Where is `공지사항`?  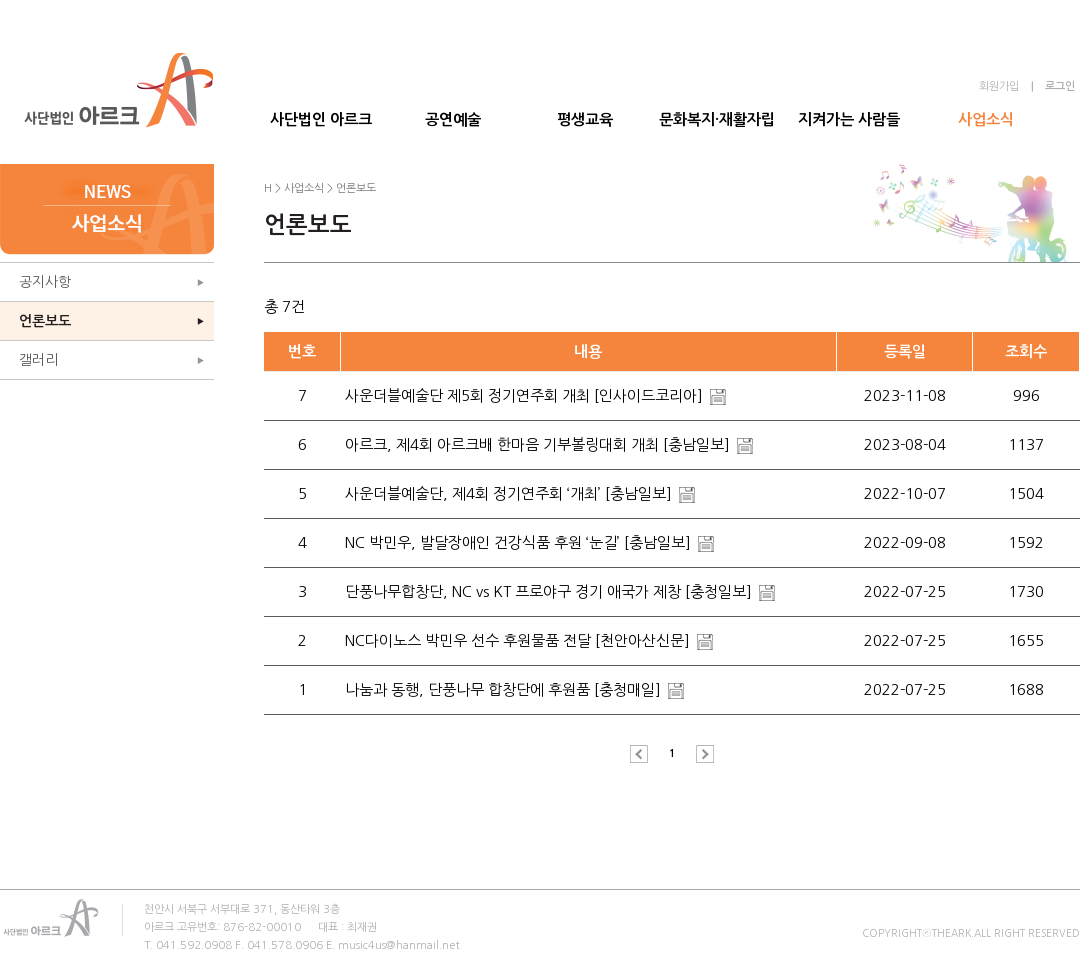 공지사항 is located at coordinates (45, 282).